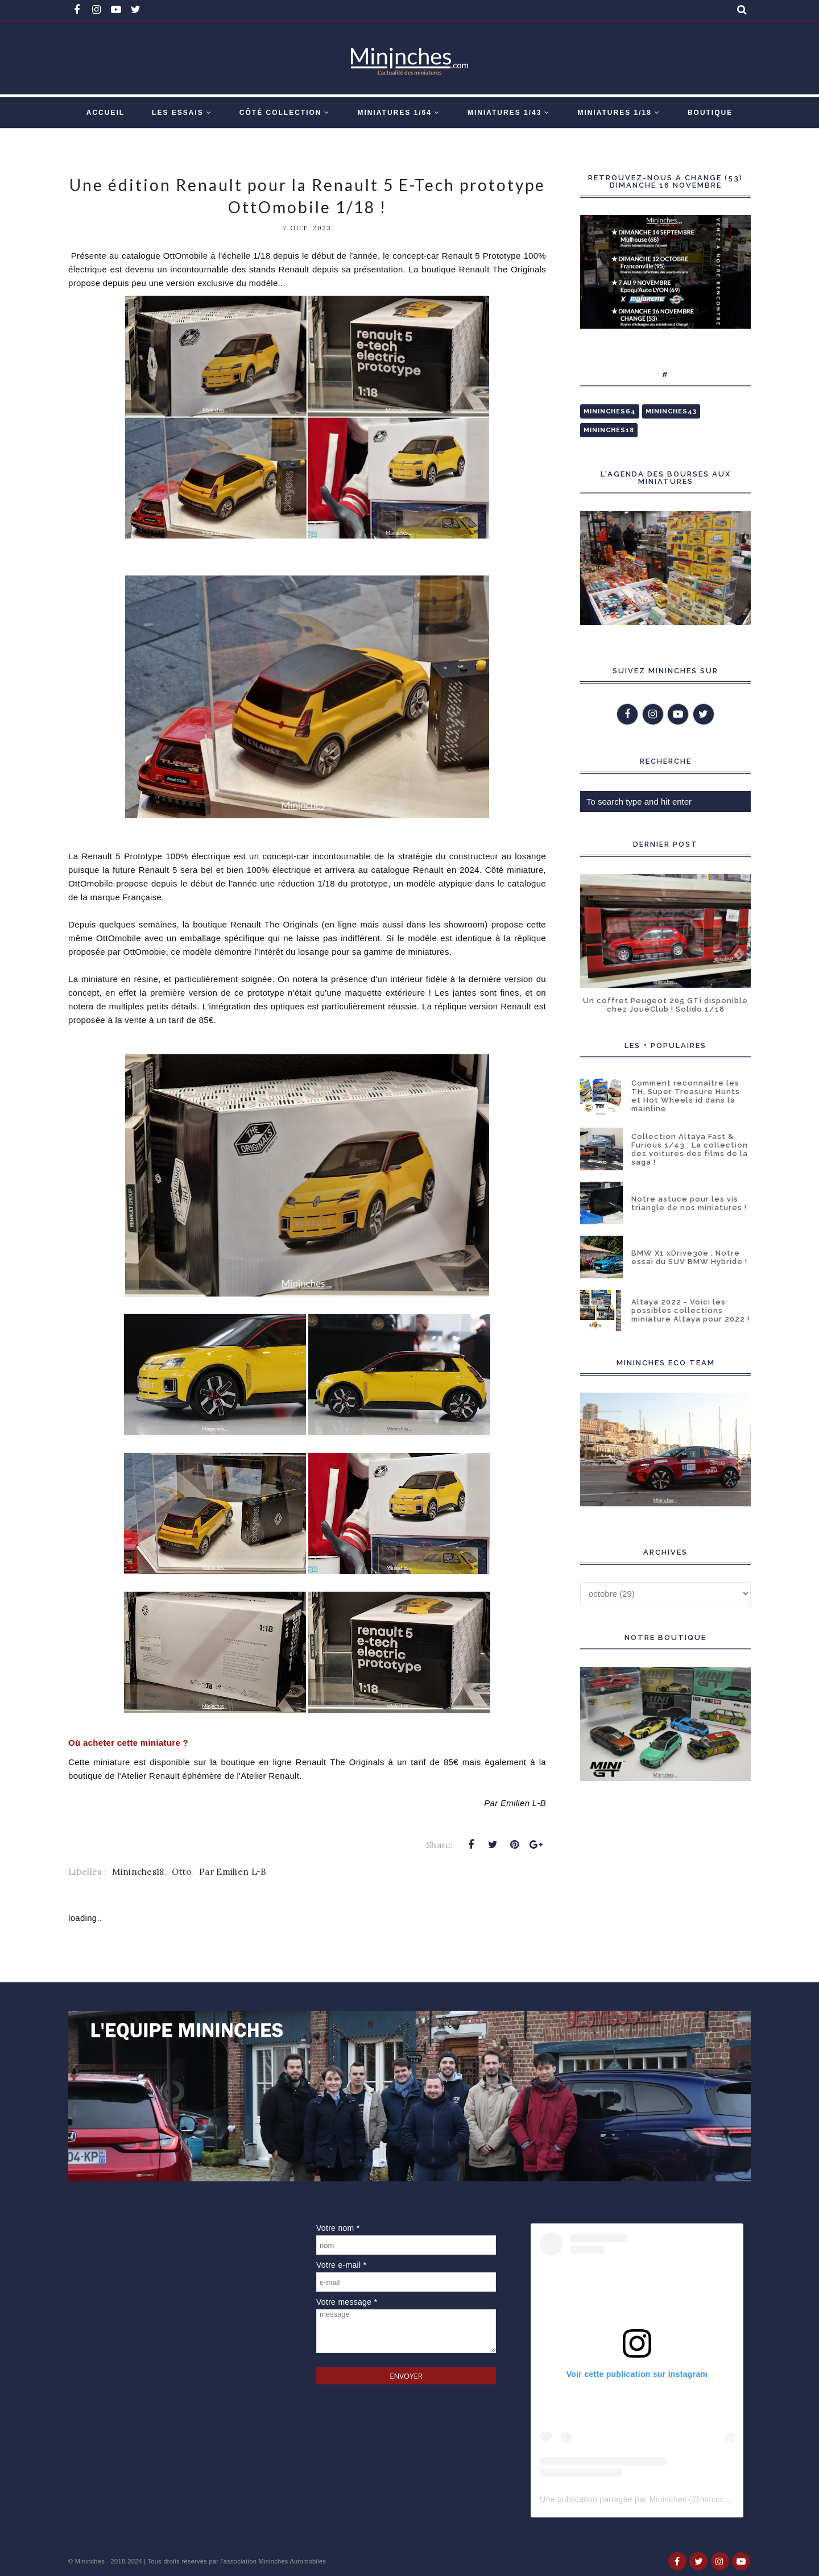  I want to click on Une publication partagée par Mininches (@mininches), so click(640, 2499).